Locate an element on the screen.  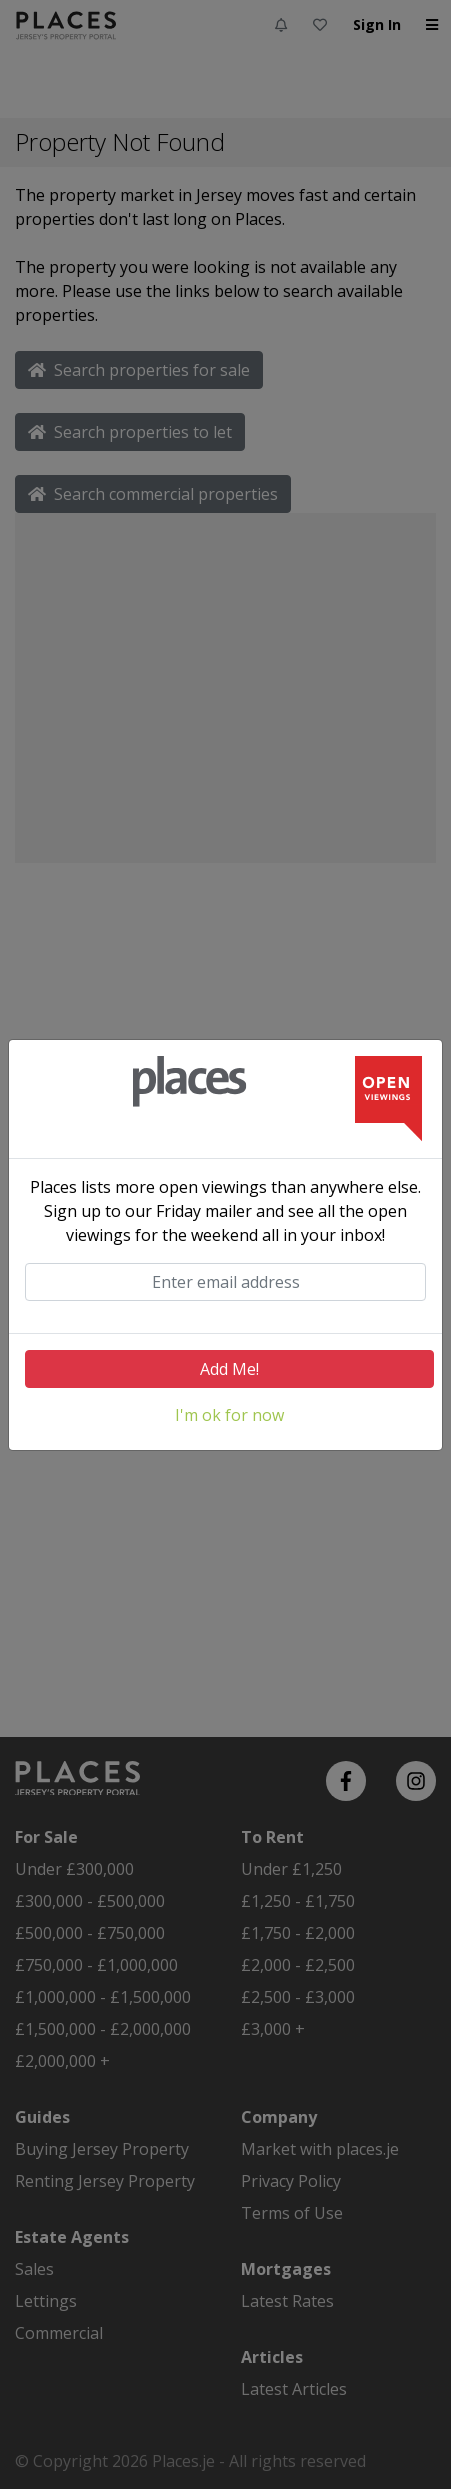
I'm ok for now is located at coordinates (229, 1415).